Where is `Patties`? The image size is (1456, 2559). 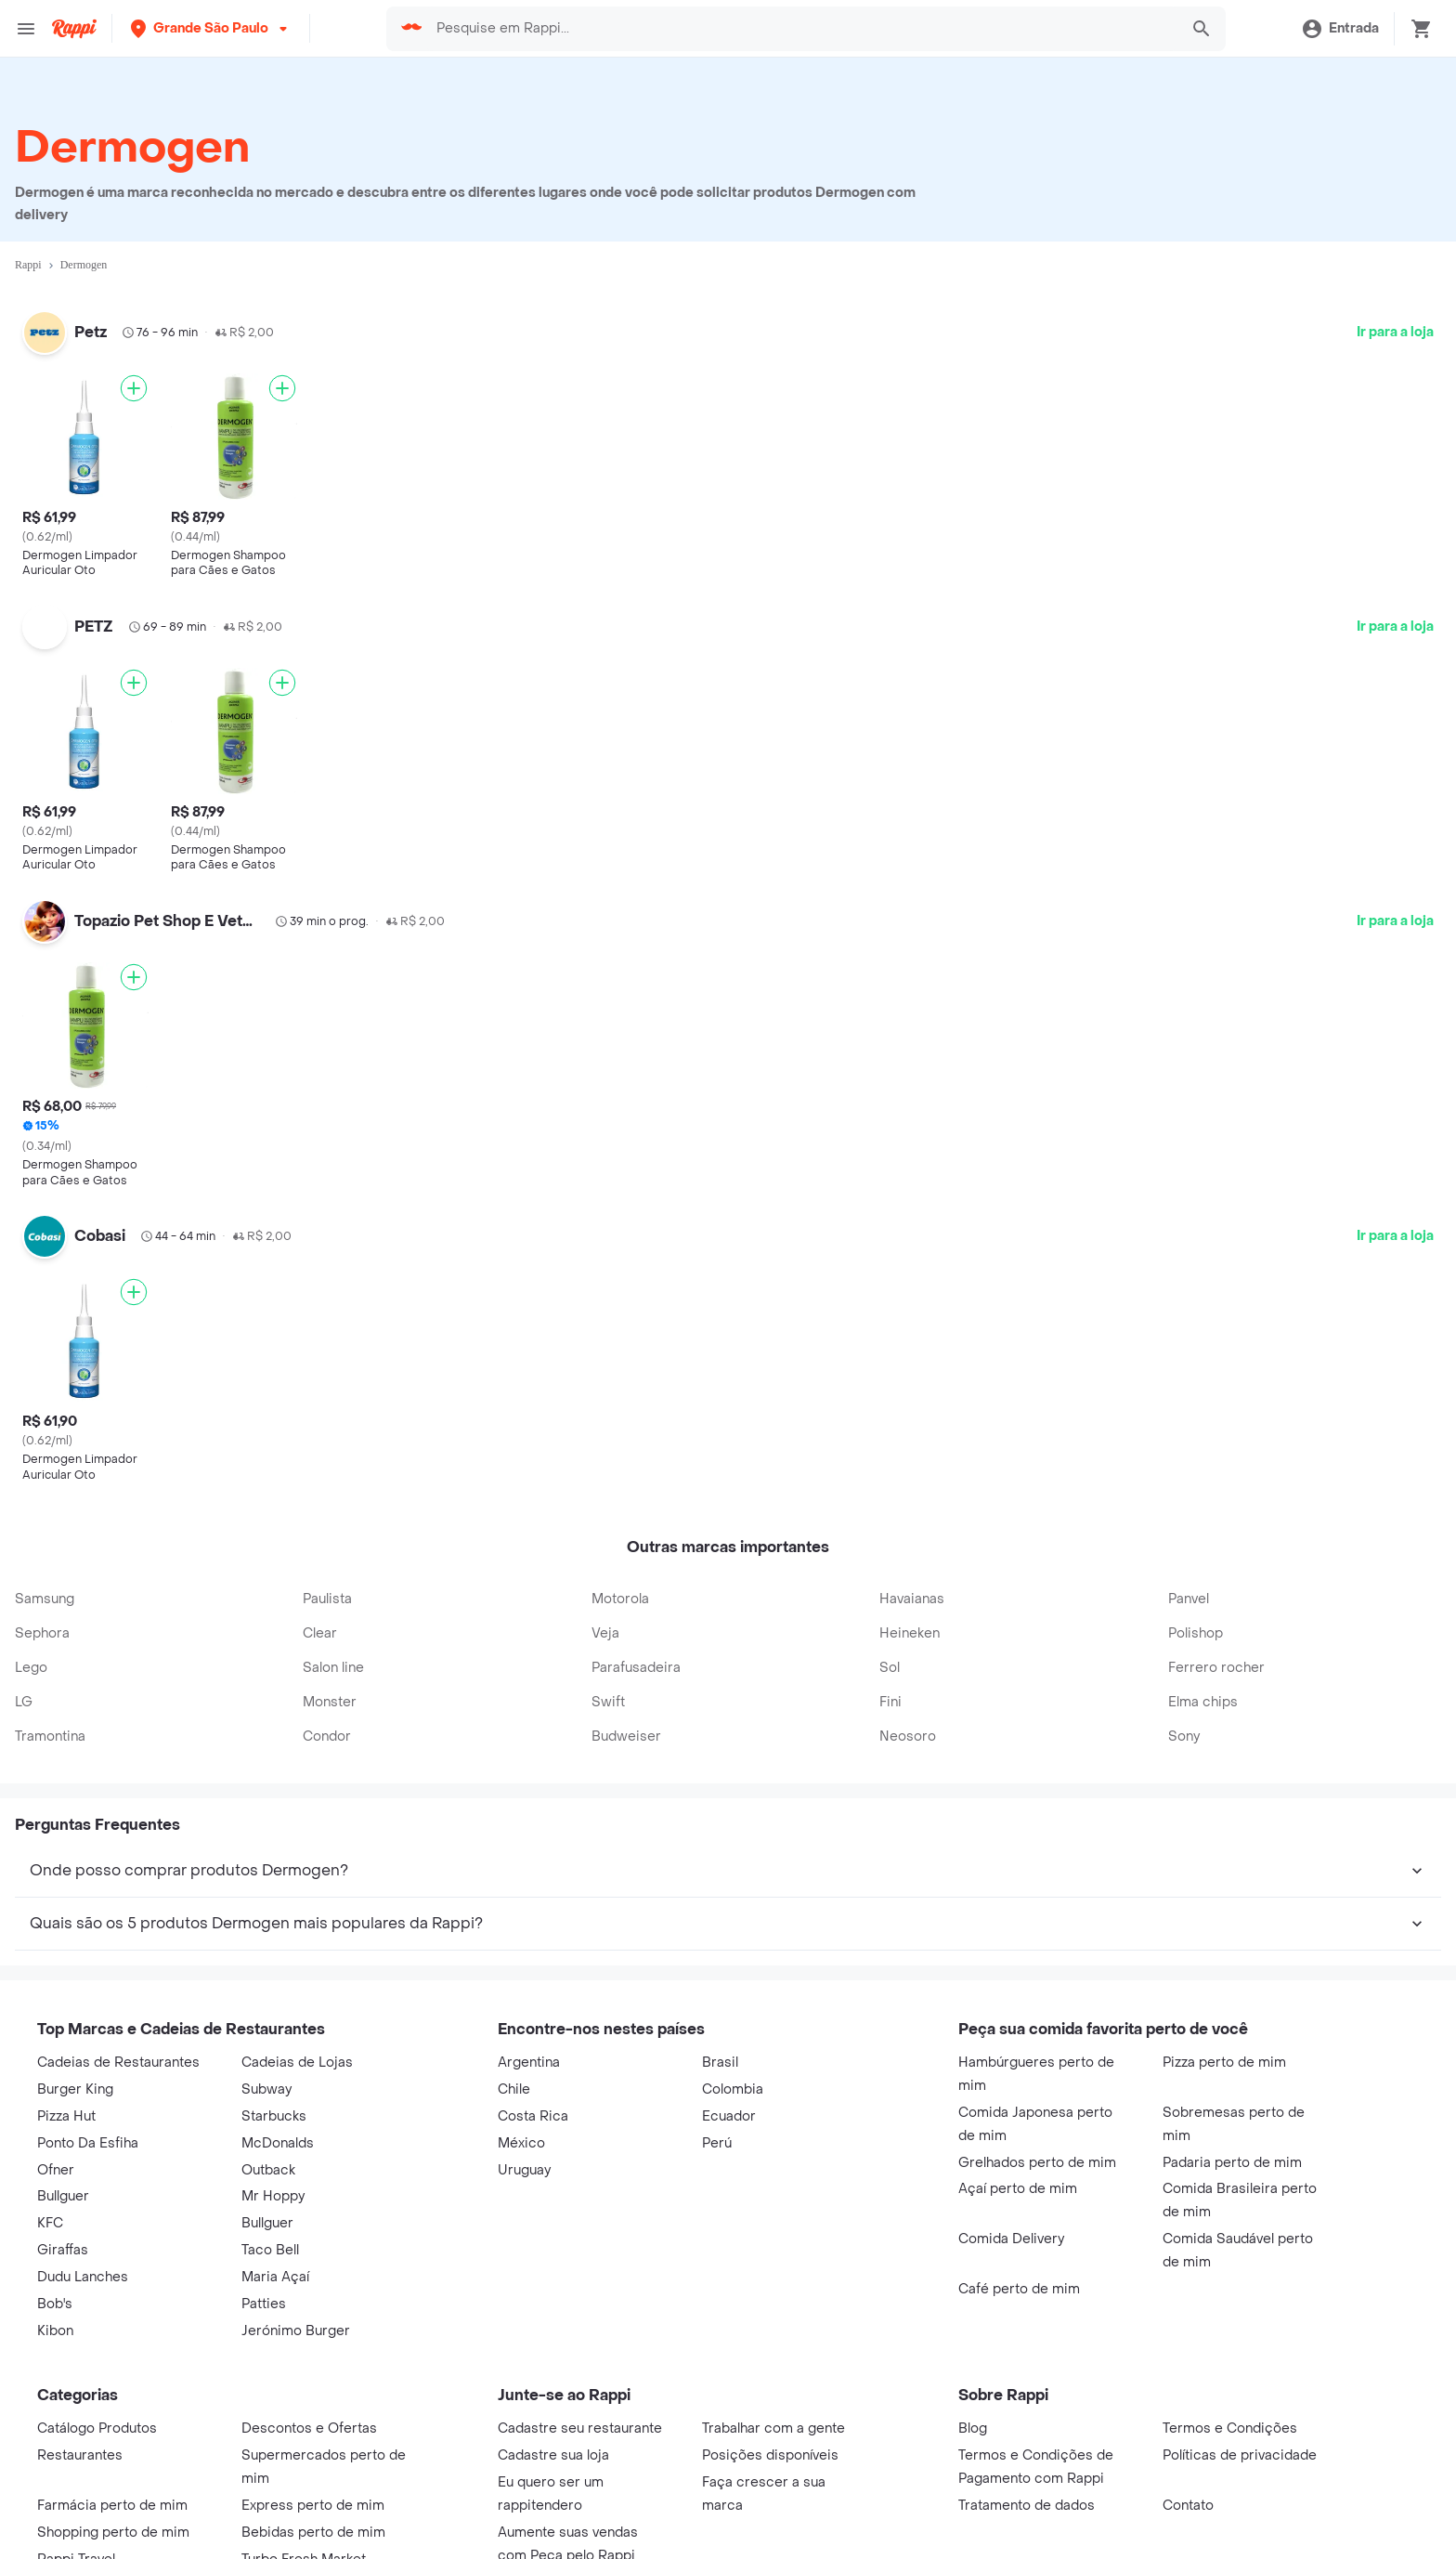
Patties is located at coordinates (263, 2304).